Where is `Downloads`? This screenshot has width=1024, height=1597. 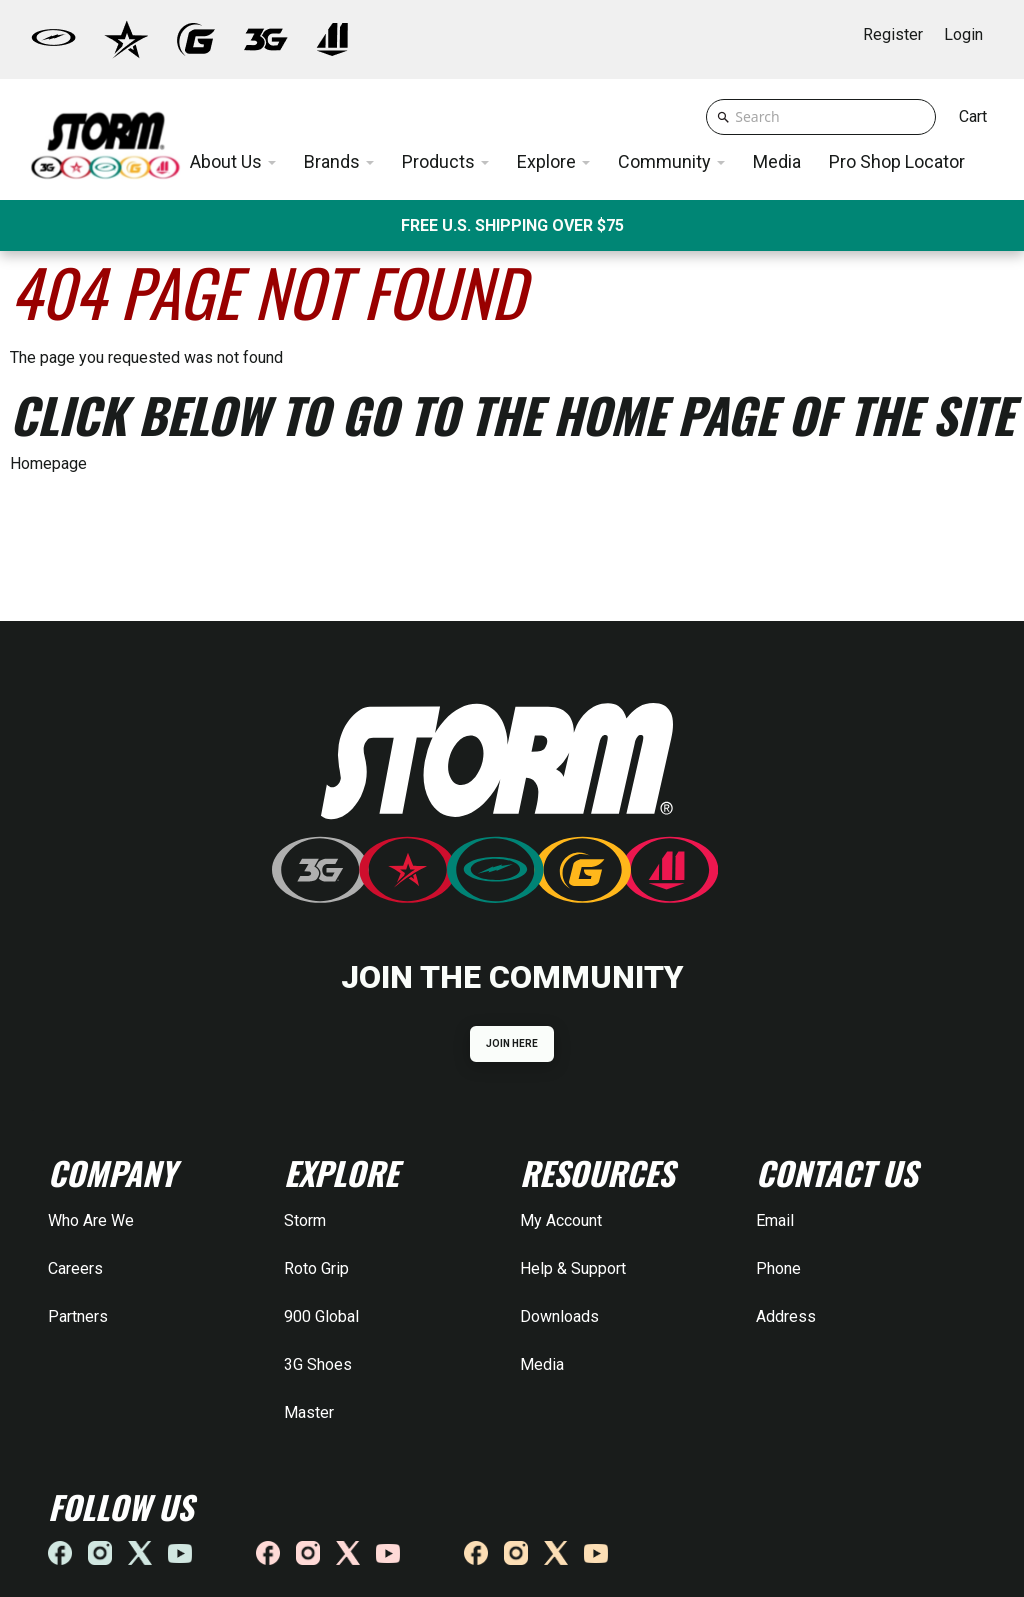 Downloads is located at coordinates (559, 1316).